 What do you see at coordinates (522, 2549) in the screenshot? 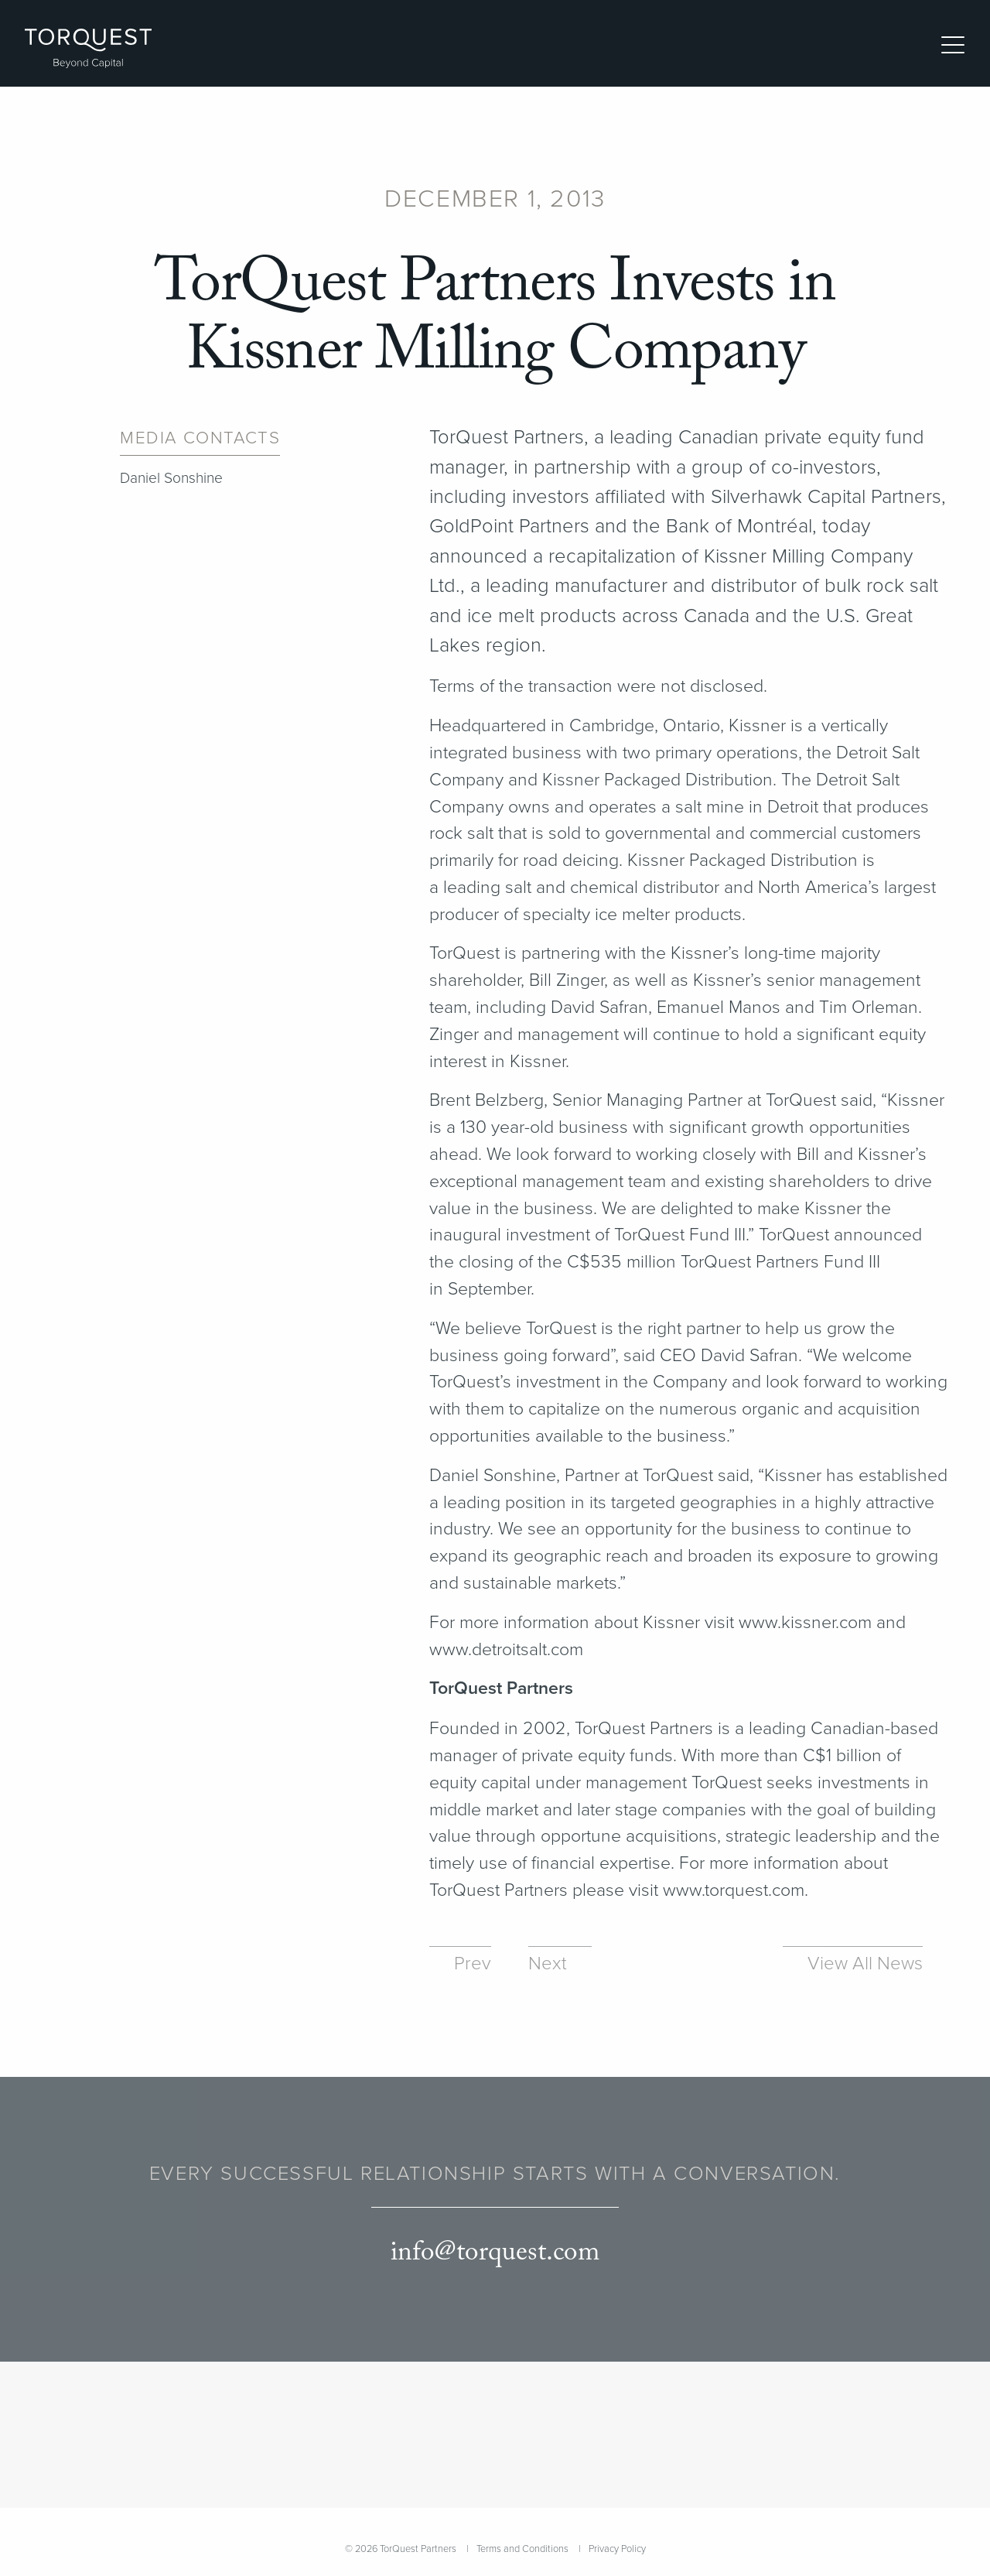
I see `Terms and Conditions` at bounding box center [522, 2549].